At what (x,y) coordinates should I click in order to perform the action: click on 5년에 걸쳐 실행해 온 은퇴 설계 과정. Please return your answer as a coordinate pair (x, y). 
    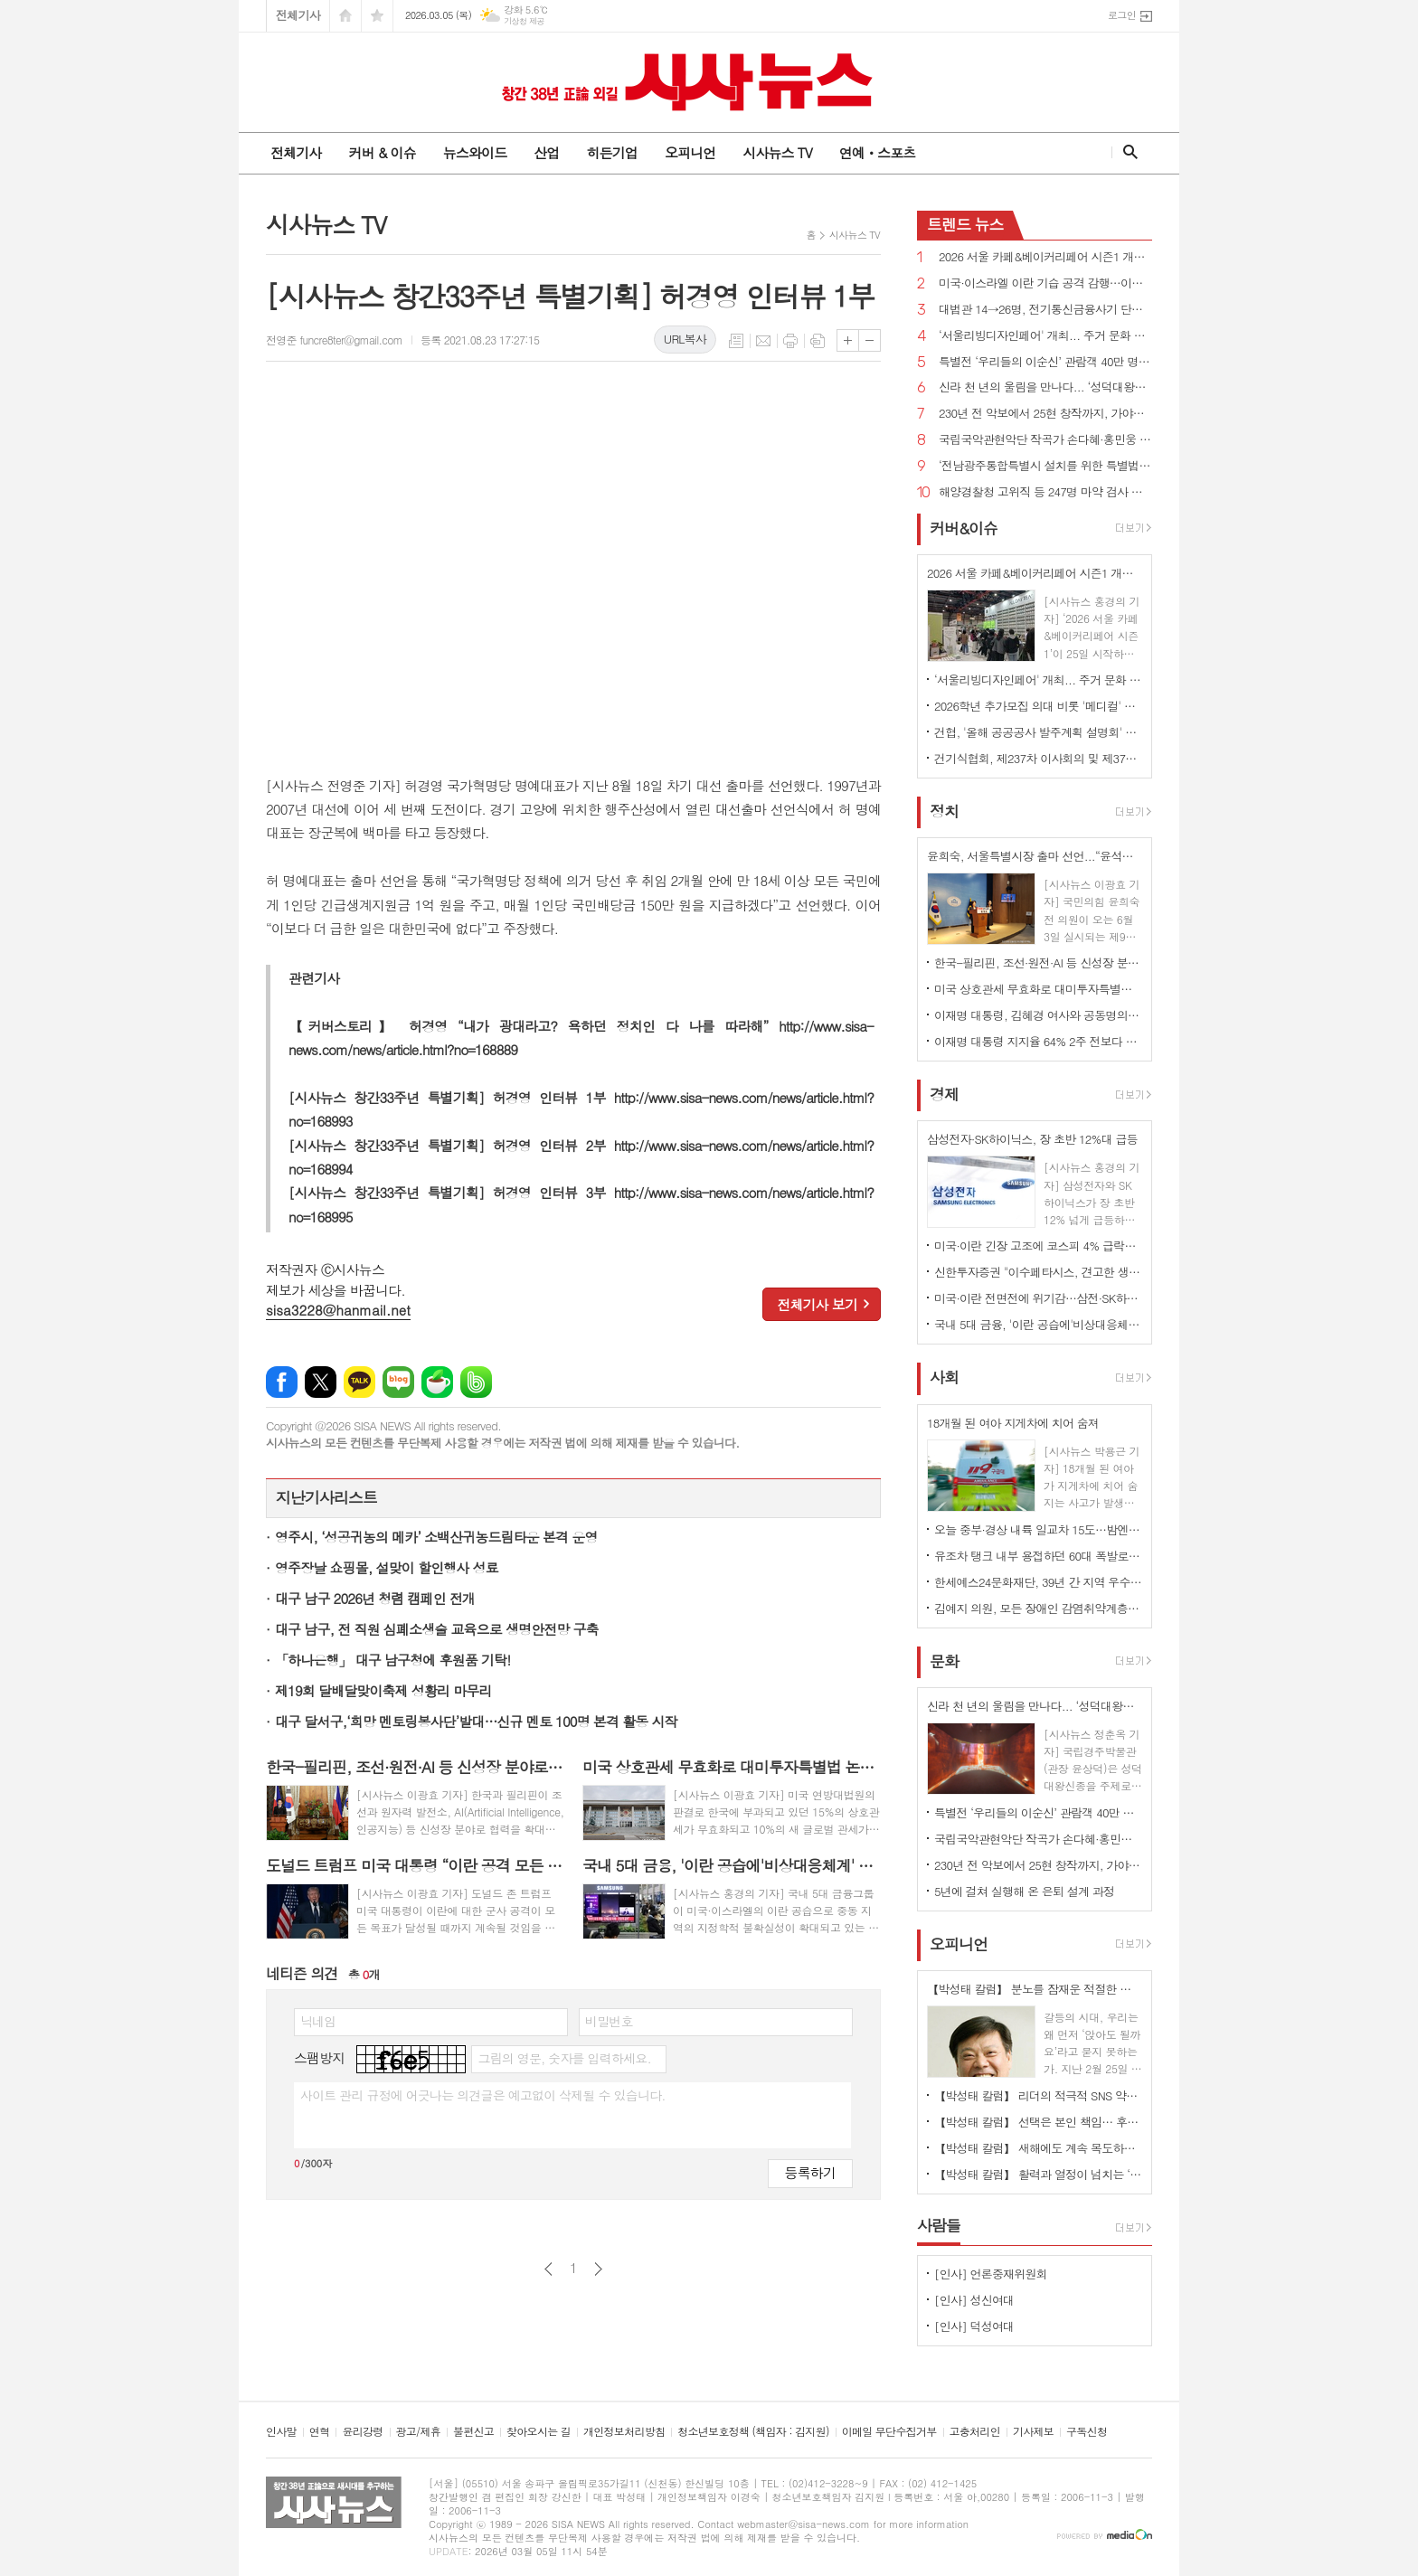
    Looking at the image, I should click on (1024, 1891).